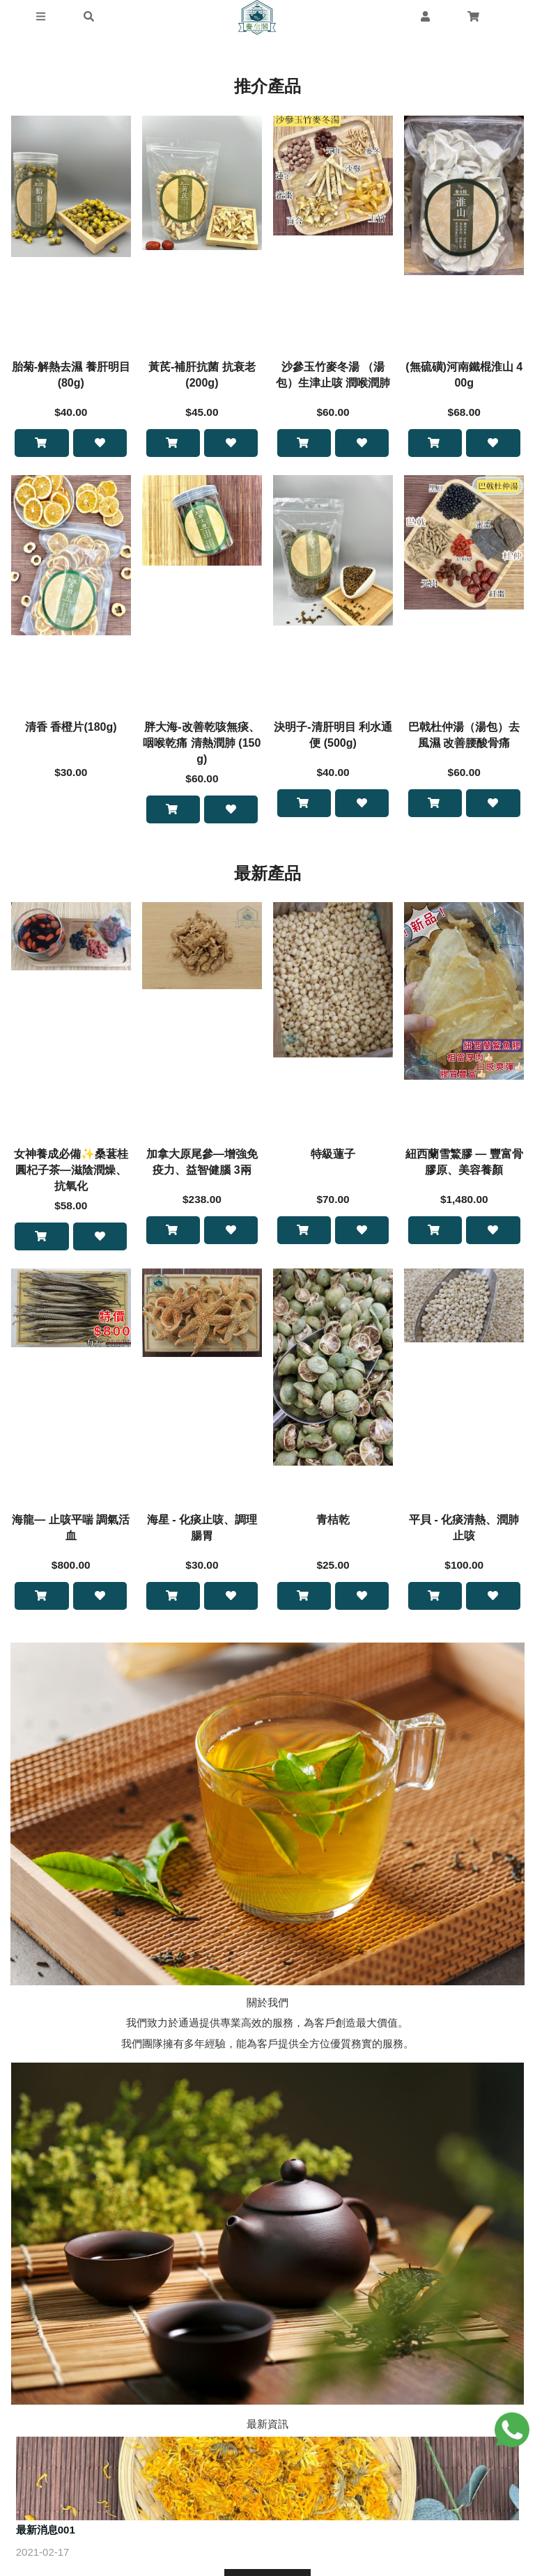 The width and height of the screenshot is (535, 2576). Describe the element at coordinates (71, 728) in the screenshot. I see `清香 香橙片(180g)` at that location.